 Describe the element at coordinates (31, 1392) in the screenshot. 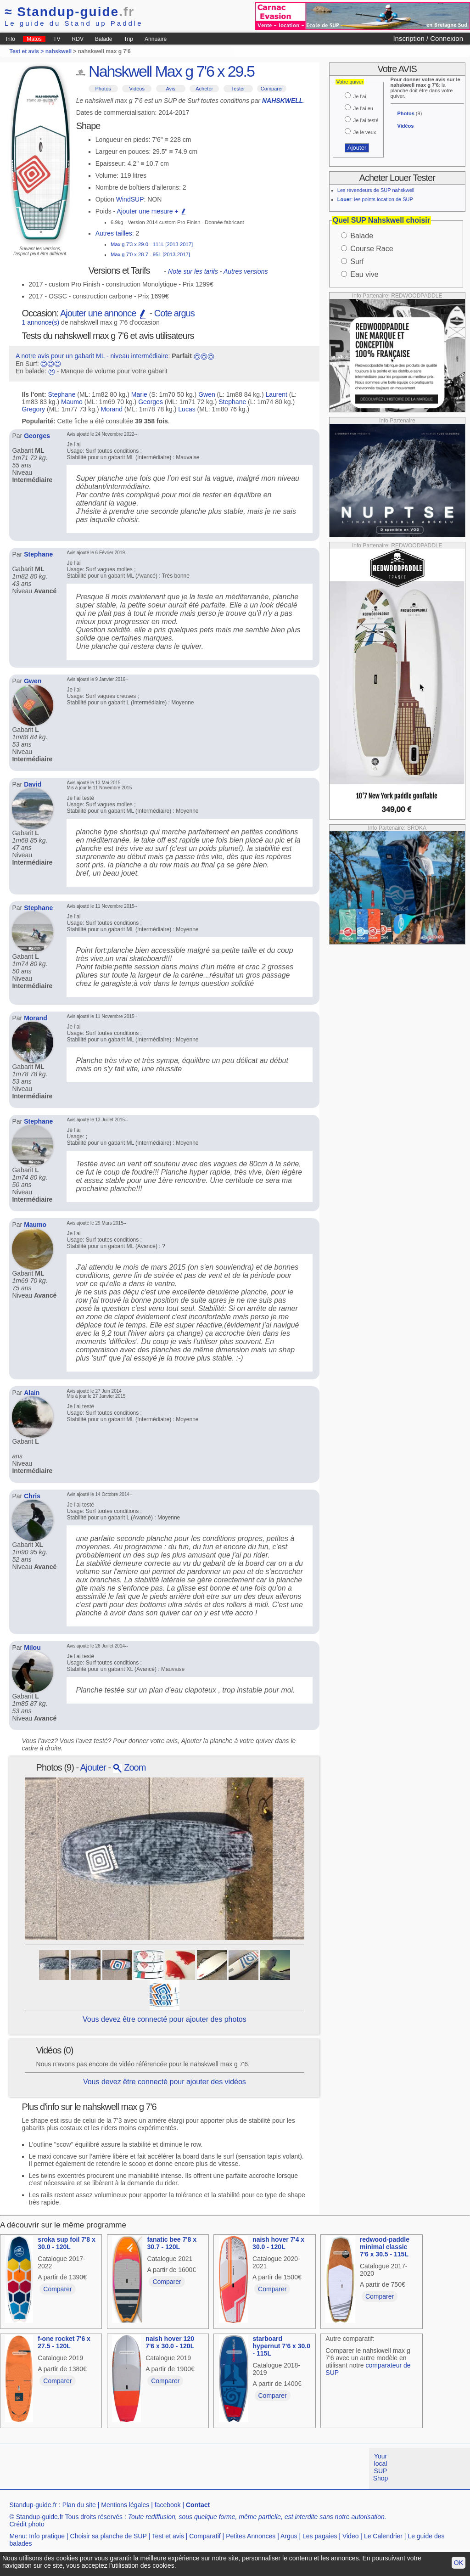

I see `Alain` at that location.